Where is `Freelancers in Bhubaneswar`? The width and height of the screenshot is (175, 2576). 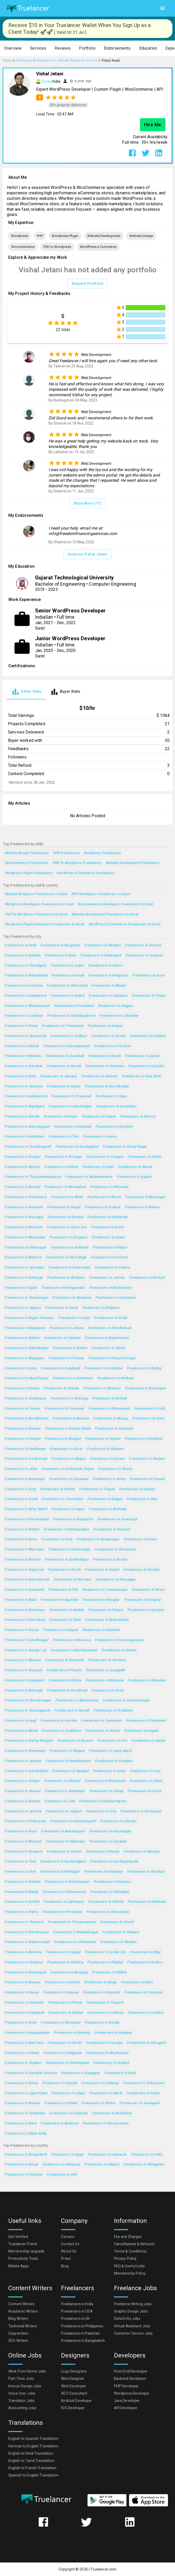
Freelancers in Bhubaneswar is located at coordinates (27, 1006).